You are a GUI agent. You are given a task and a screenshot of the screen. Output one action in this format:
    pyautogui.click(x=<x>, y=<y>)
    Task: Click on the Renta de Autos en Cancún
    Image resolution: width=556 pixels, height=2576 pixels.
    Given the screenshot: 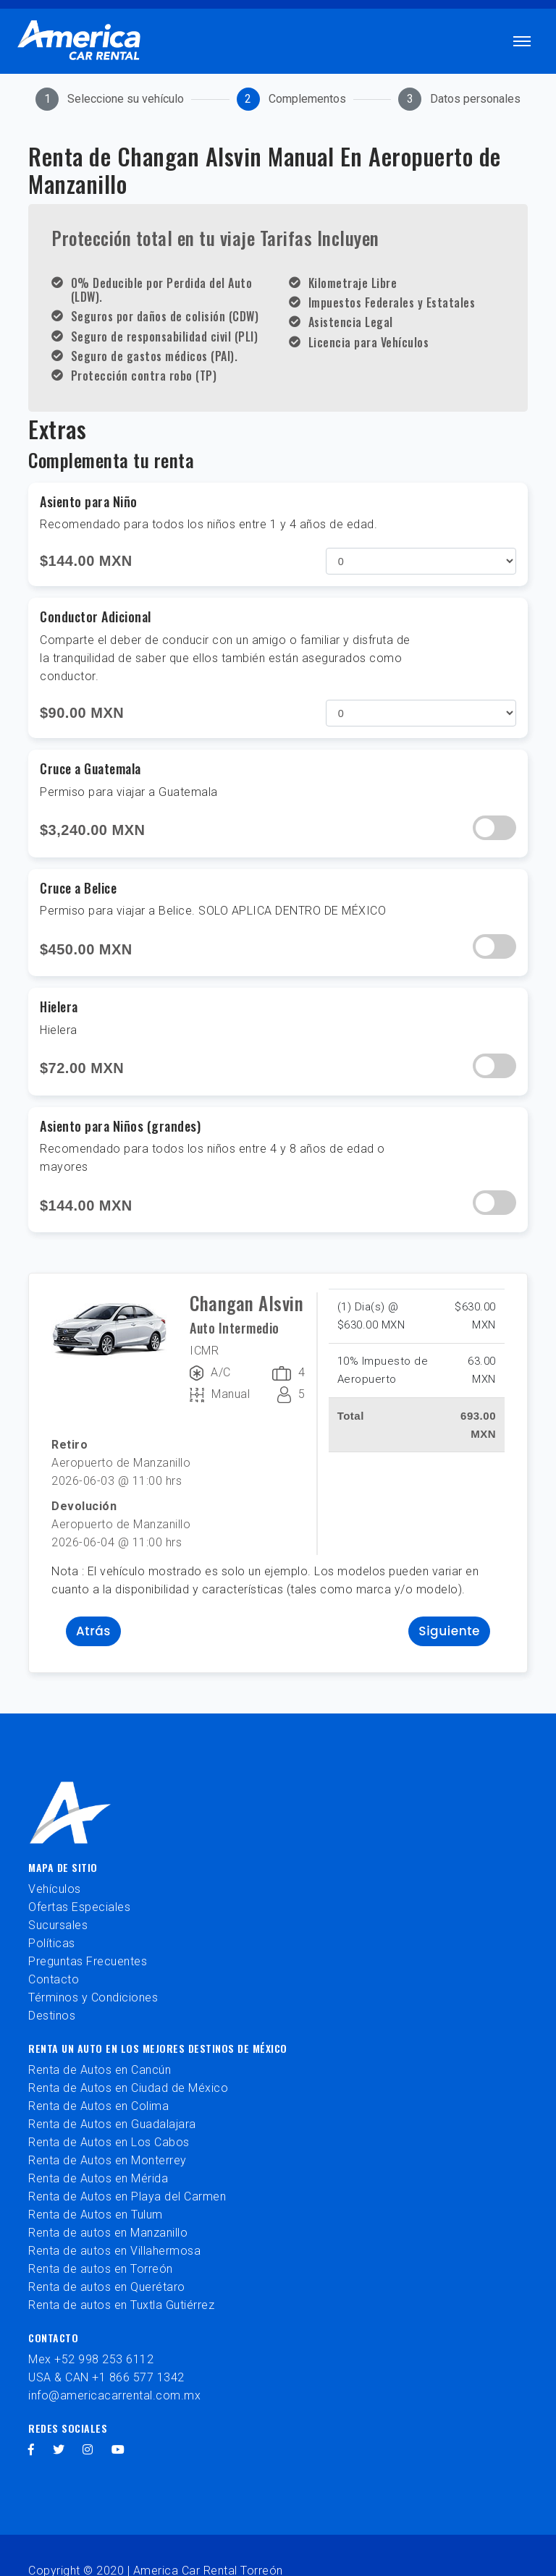 What is the action you would take?
    pyautogui.click(x=99, y=2070)
    